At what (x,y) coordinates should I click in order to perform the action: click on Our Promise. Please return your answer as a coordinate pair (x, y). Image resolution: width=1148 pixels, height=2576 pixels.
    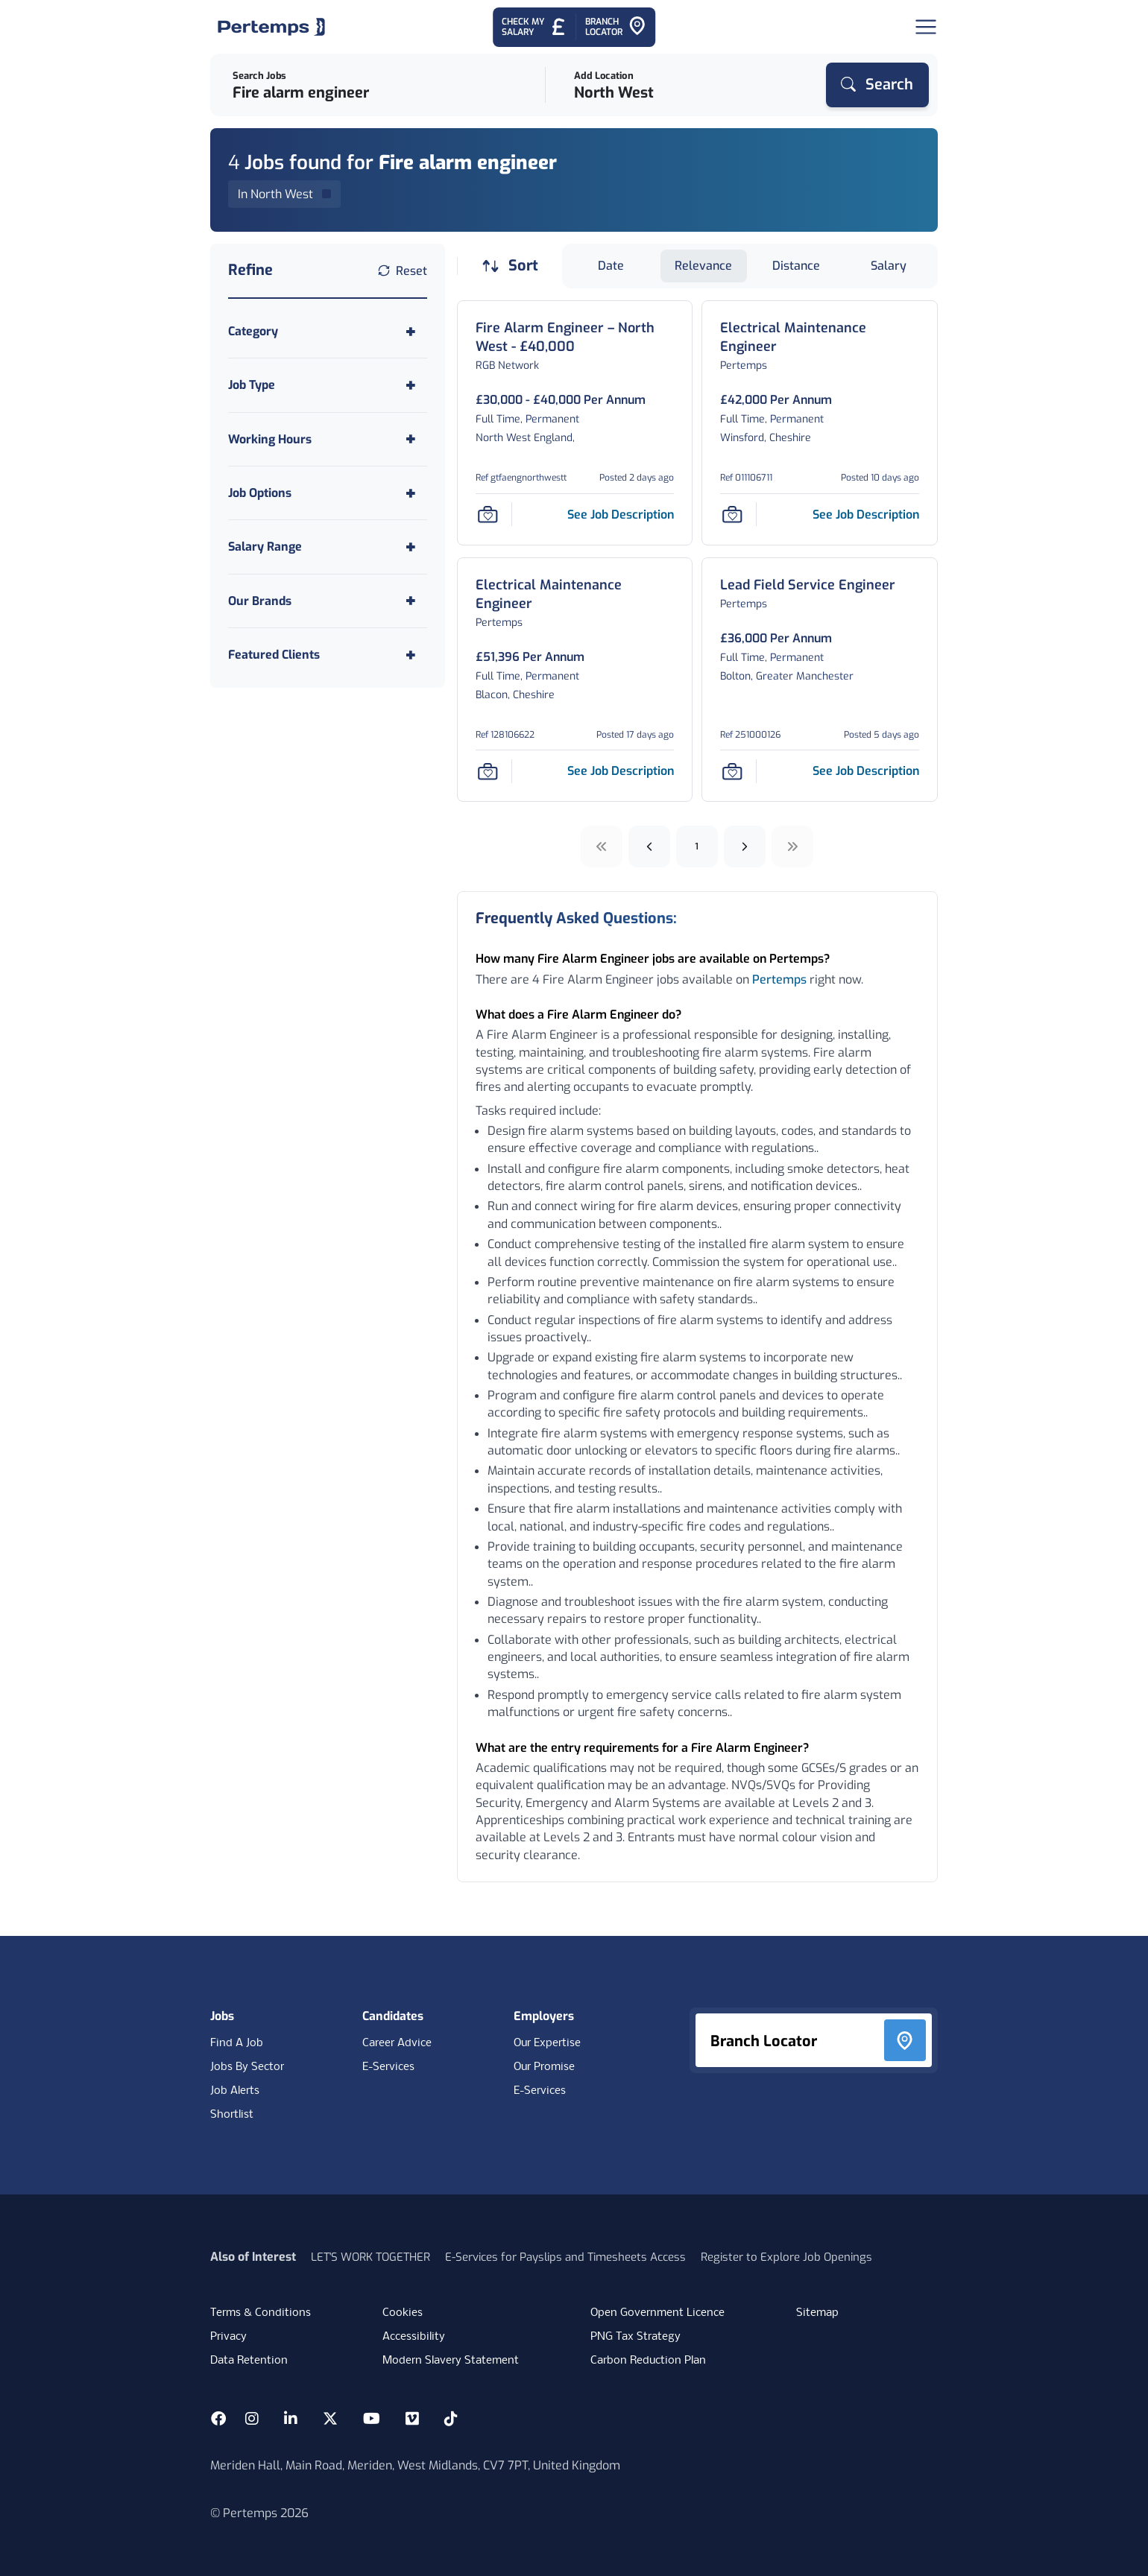
    Looking at the image, I should click on (544, 2067).